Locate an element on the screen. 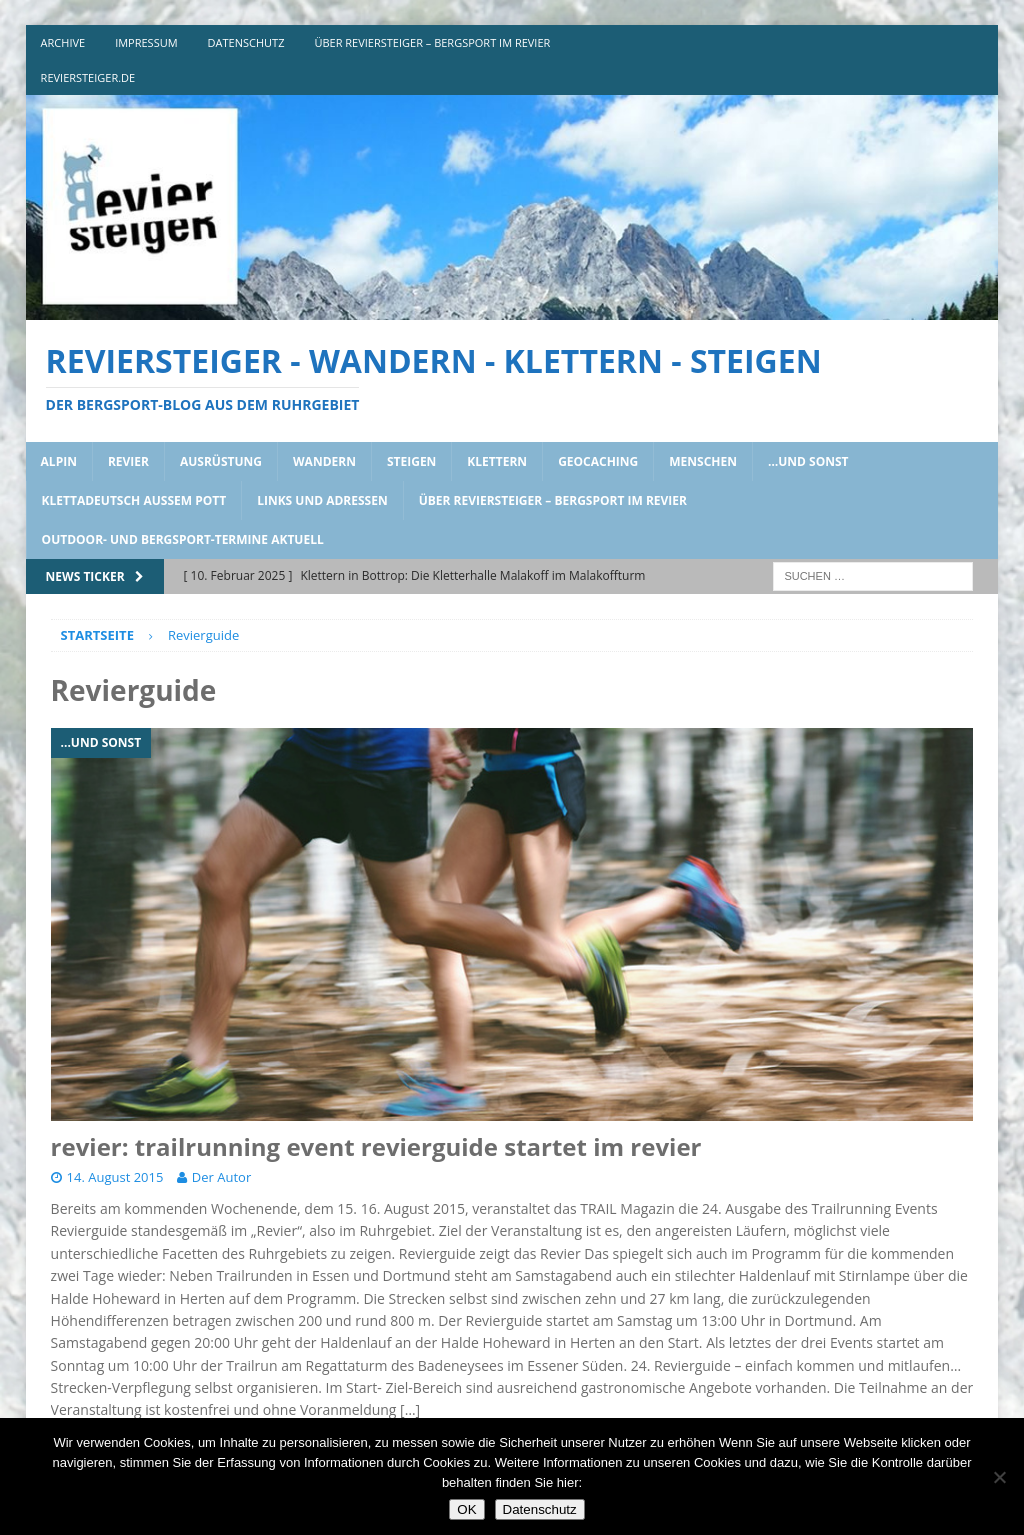 Image resolution: width=1024 pixels, height=1535 pixels. reviersteiger.de is located at coordinates (88, 77).